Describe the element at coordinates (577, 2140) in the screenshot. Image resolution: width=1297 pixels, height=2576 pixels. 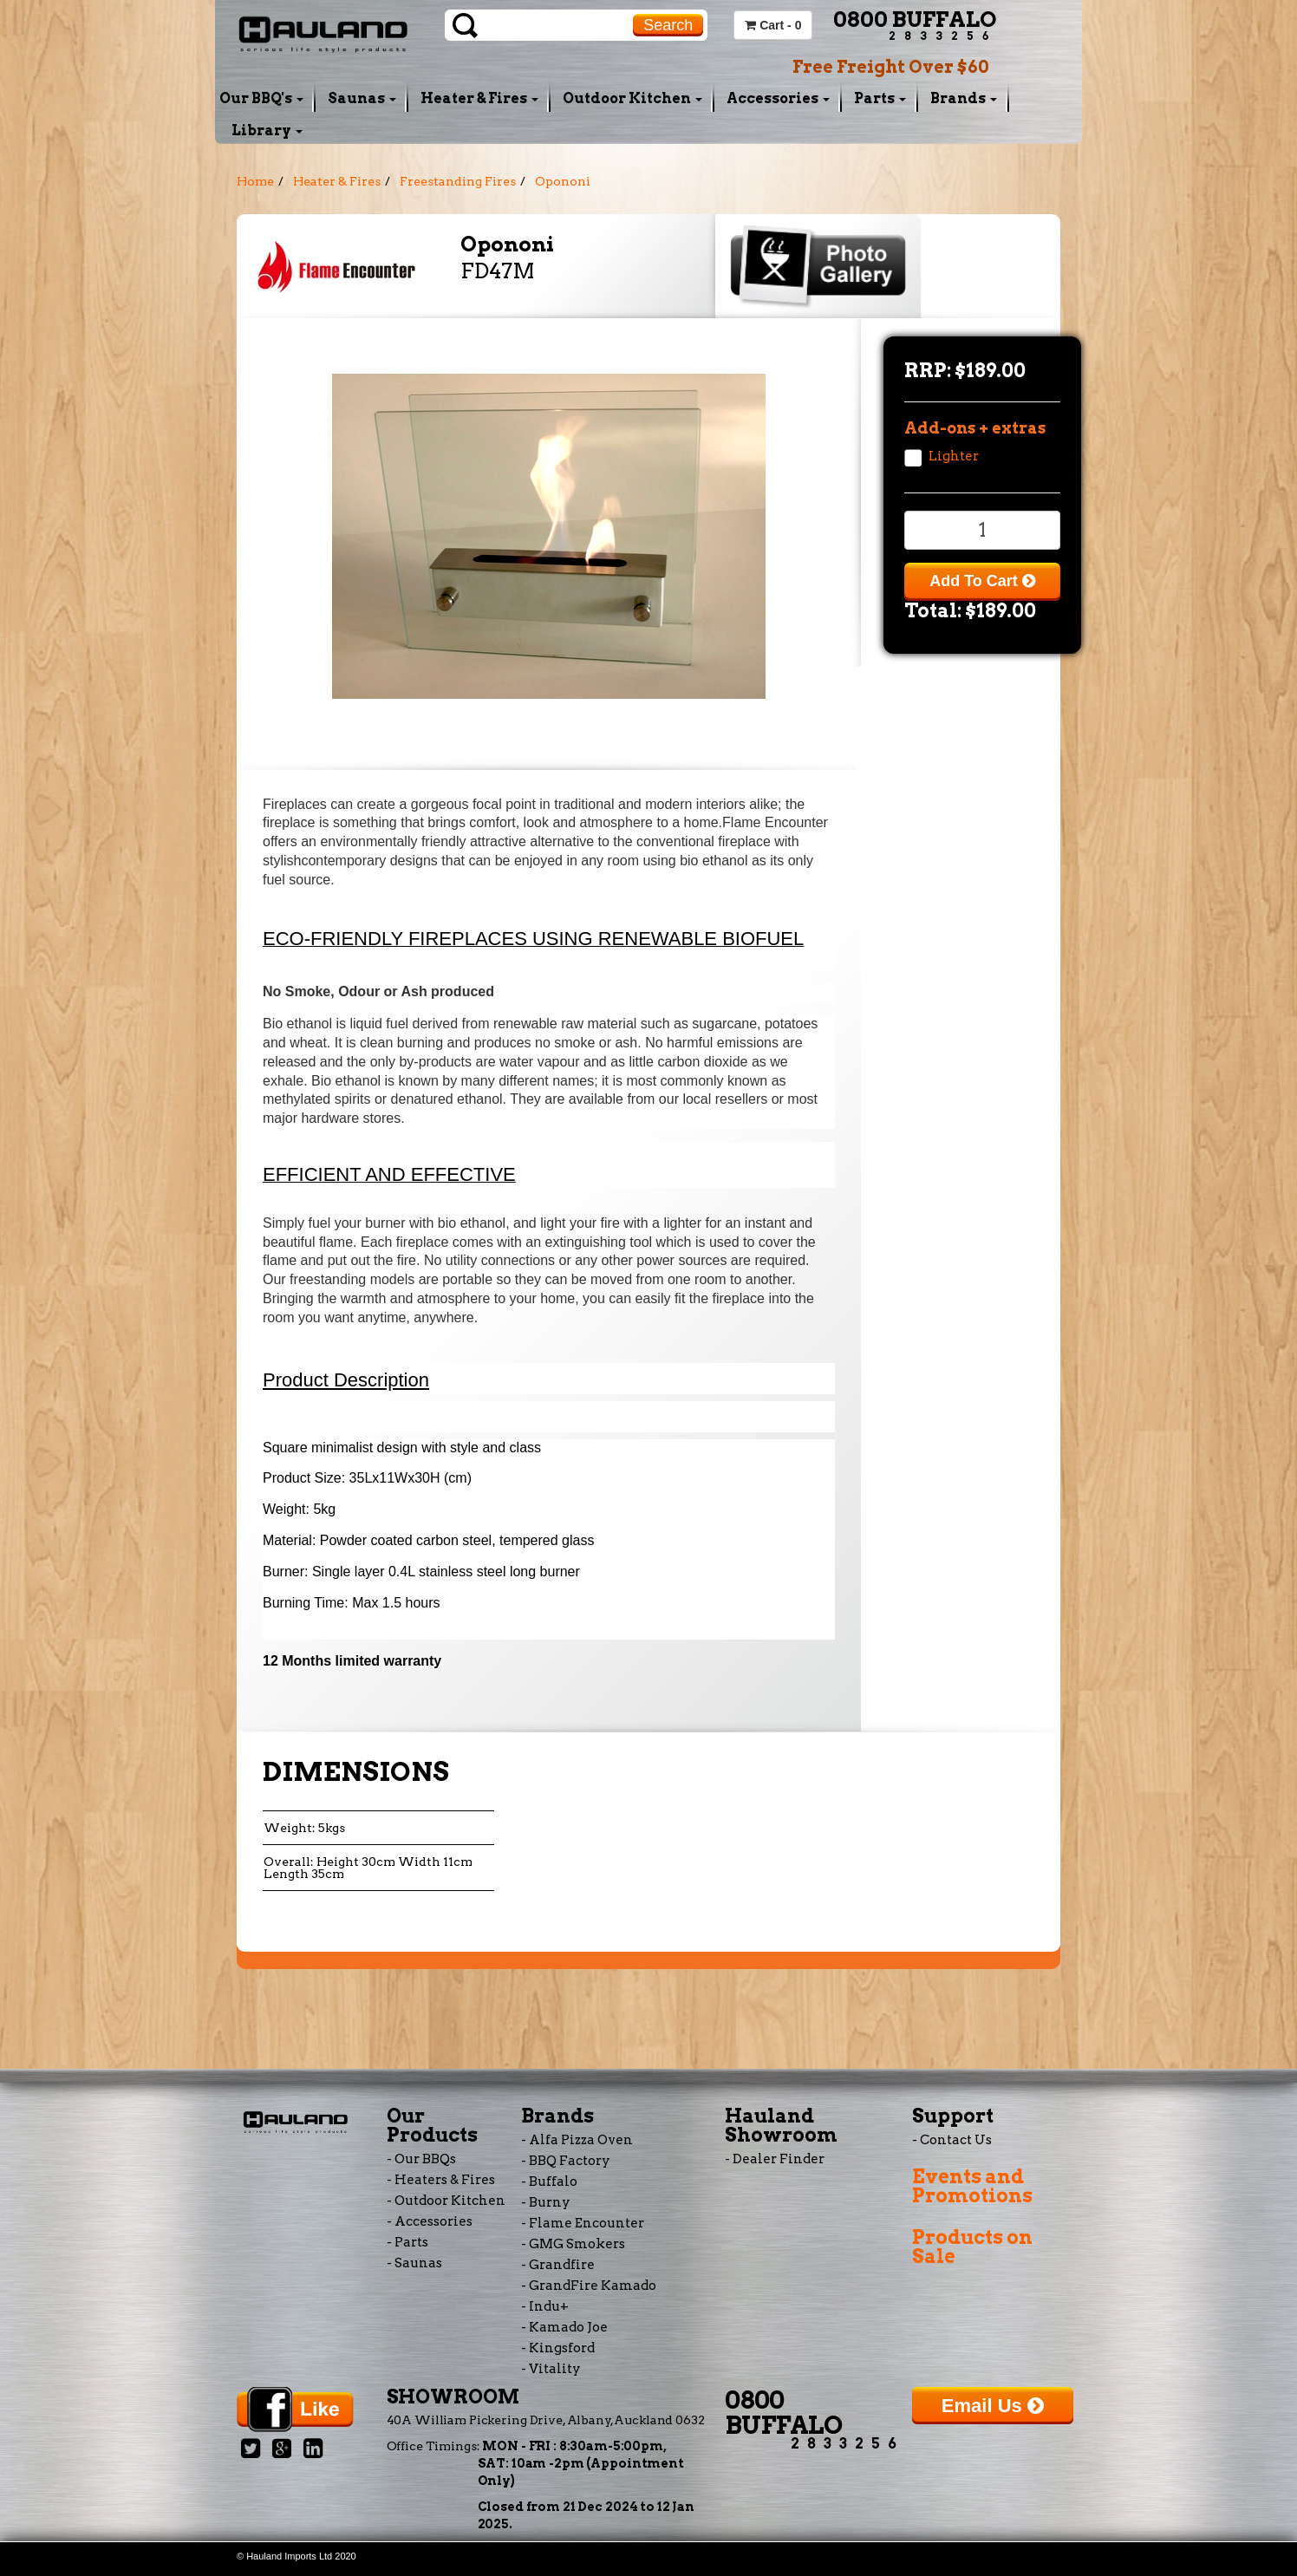
I see `- Alfa Pizza Oven` at that location.